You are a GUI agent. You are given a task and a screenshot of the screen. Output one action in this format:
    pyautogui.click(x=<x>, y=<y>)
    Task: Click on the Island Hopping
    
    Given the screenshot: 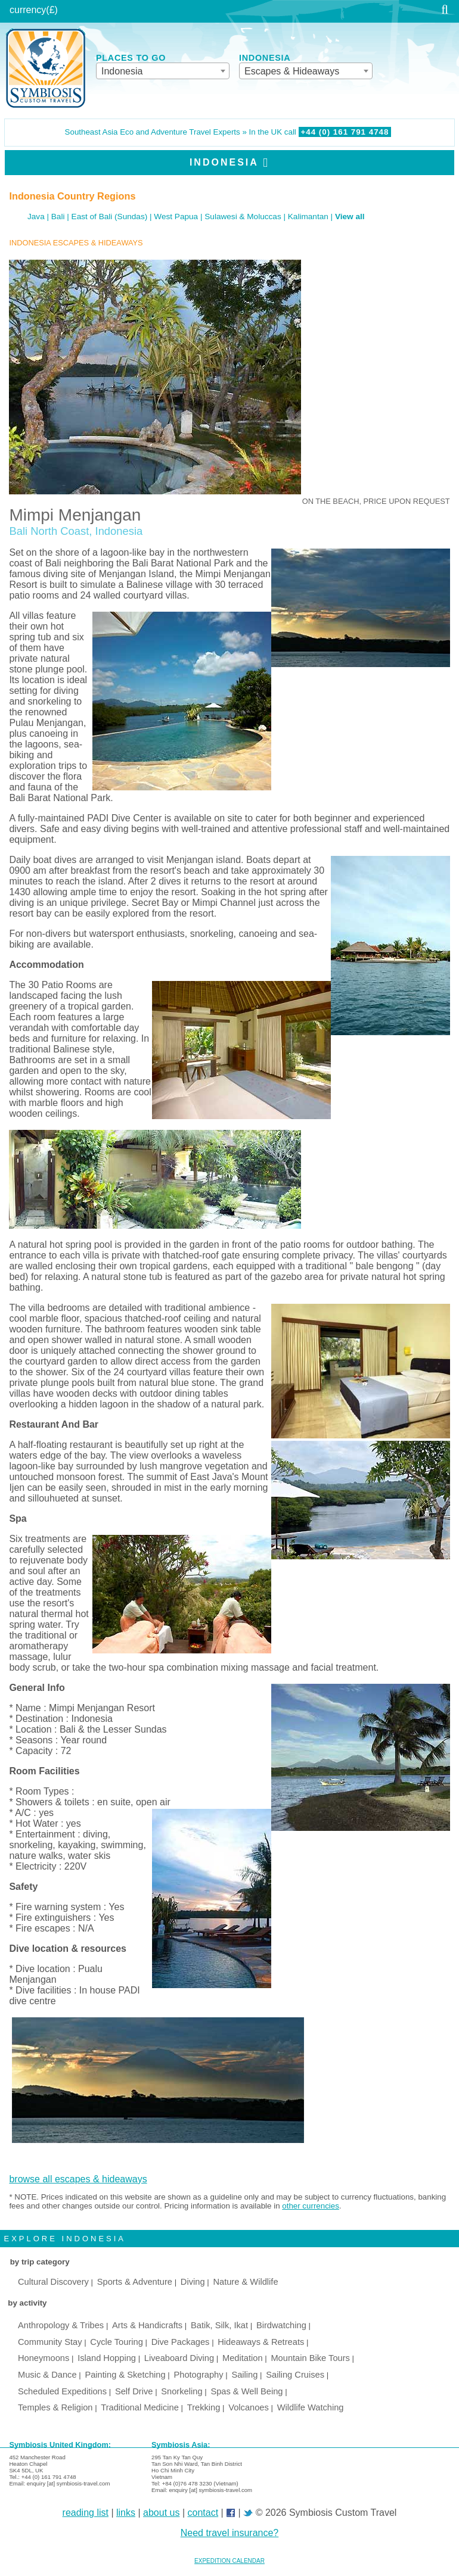 What is the action you would take?
    pyautogui.click(x=106, y=2358)
    